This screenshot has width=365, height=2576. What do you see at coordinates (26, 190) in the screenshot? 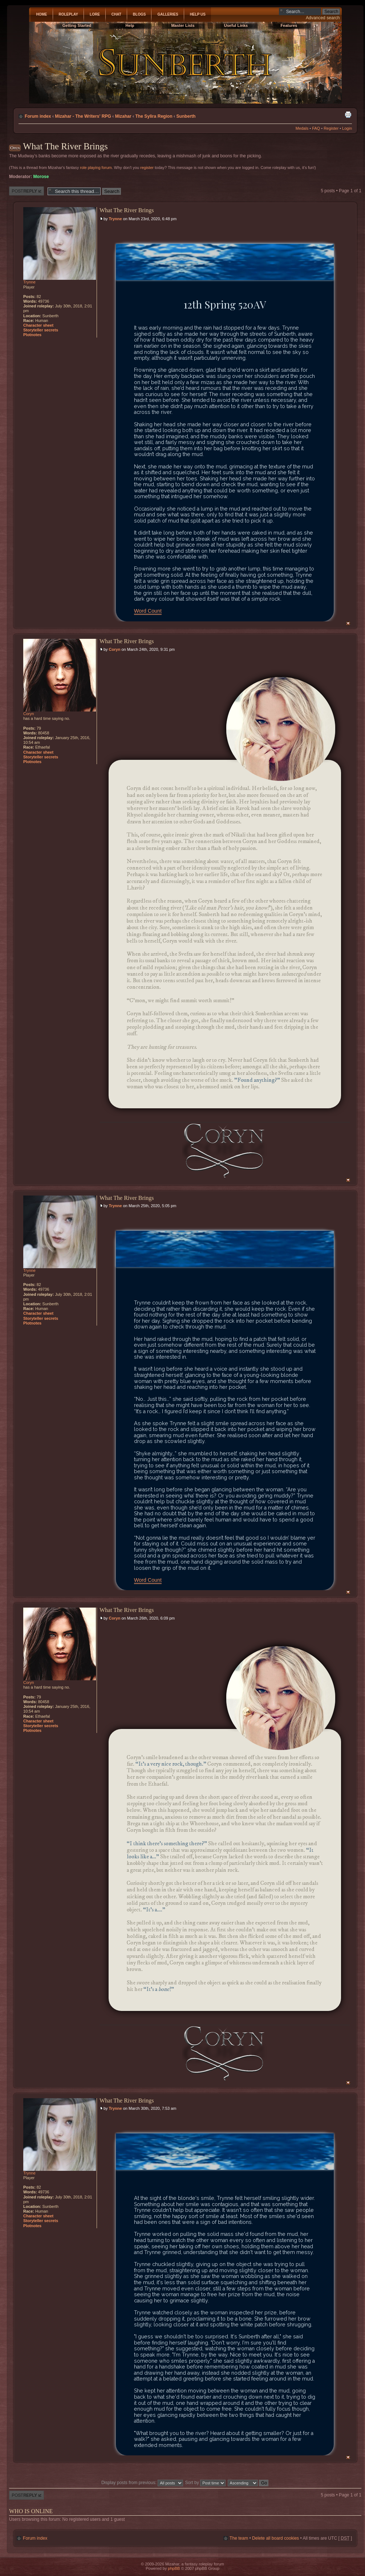
I see `Post a reply` at bounding box center [26, 190].